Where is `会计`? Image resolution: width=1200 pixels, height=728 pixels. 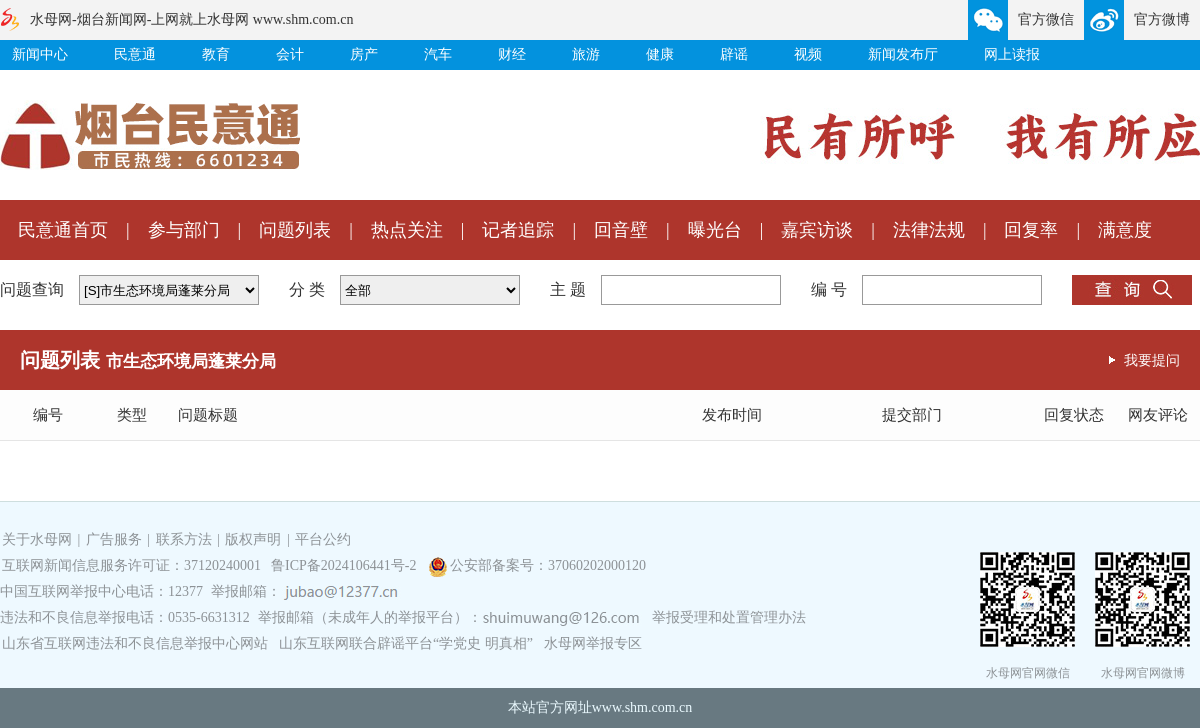 会计 is located at coordinates (290, 54).